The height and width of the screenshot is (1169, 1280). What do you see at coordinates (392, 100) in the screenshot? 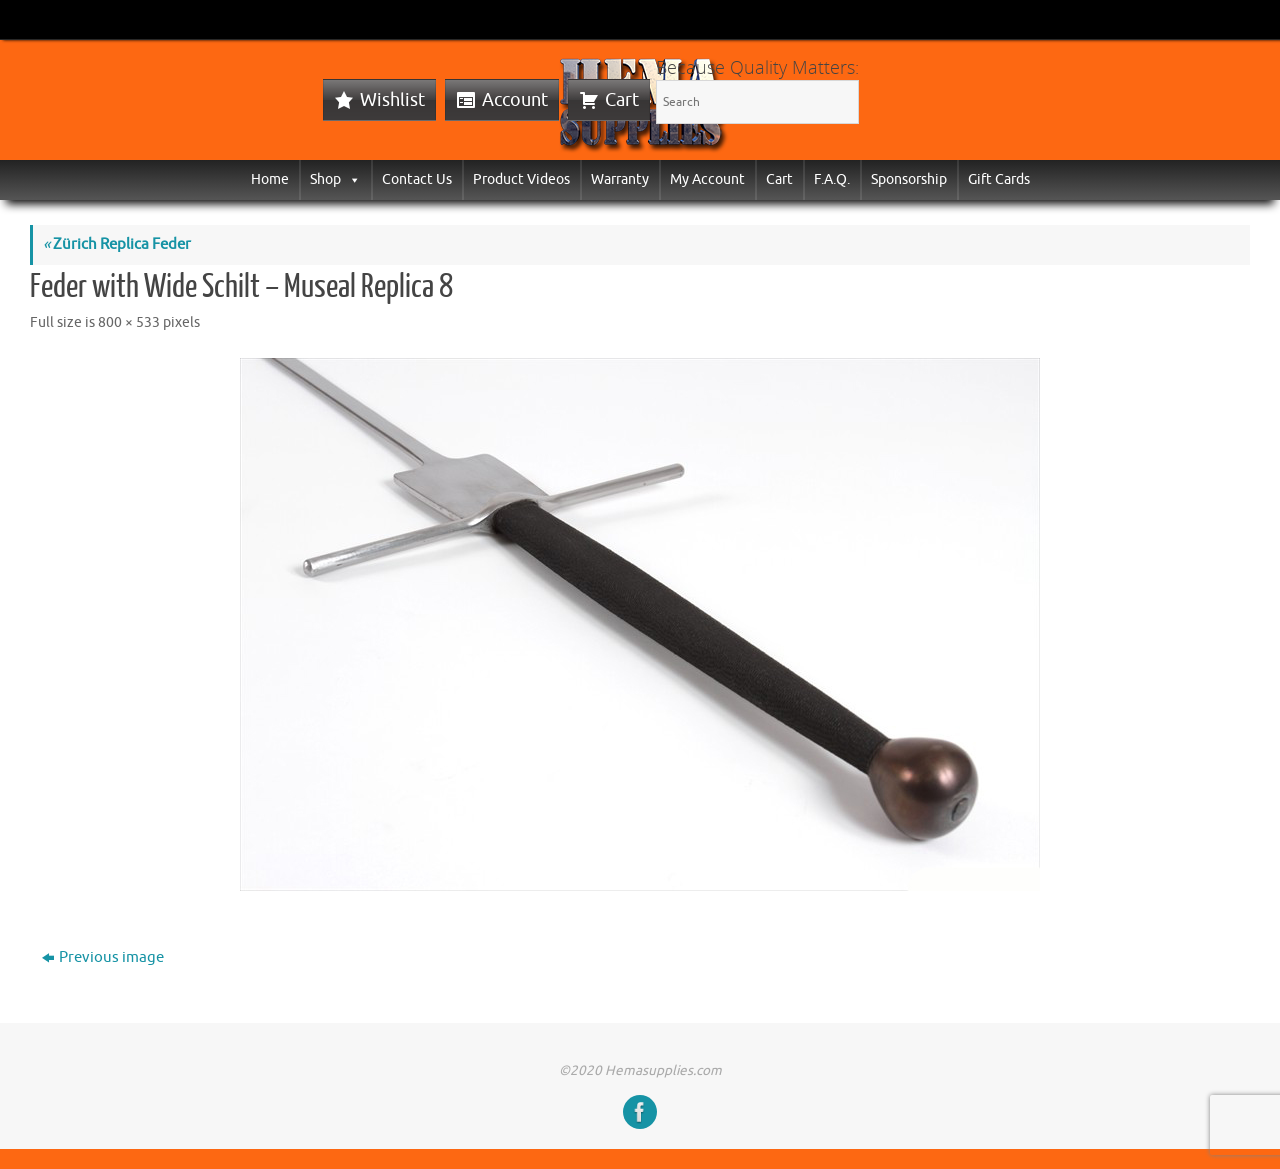
I see `Wishlist` at bounding box center [392, 100].